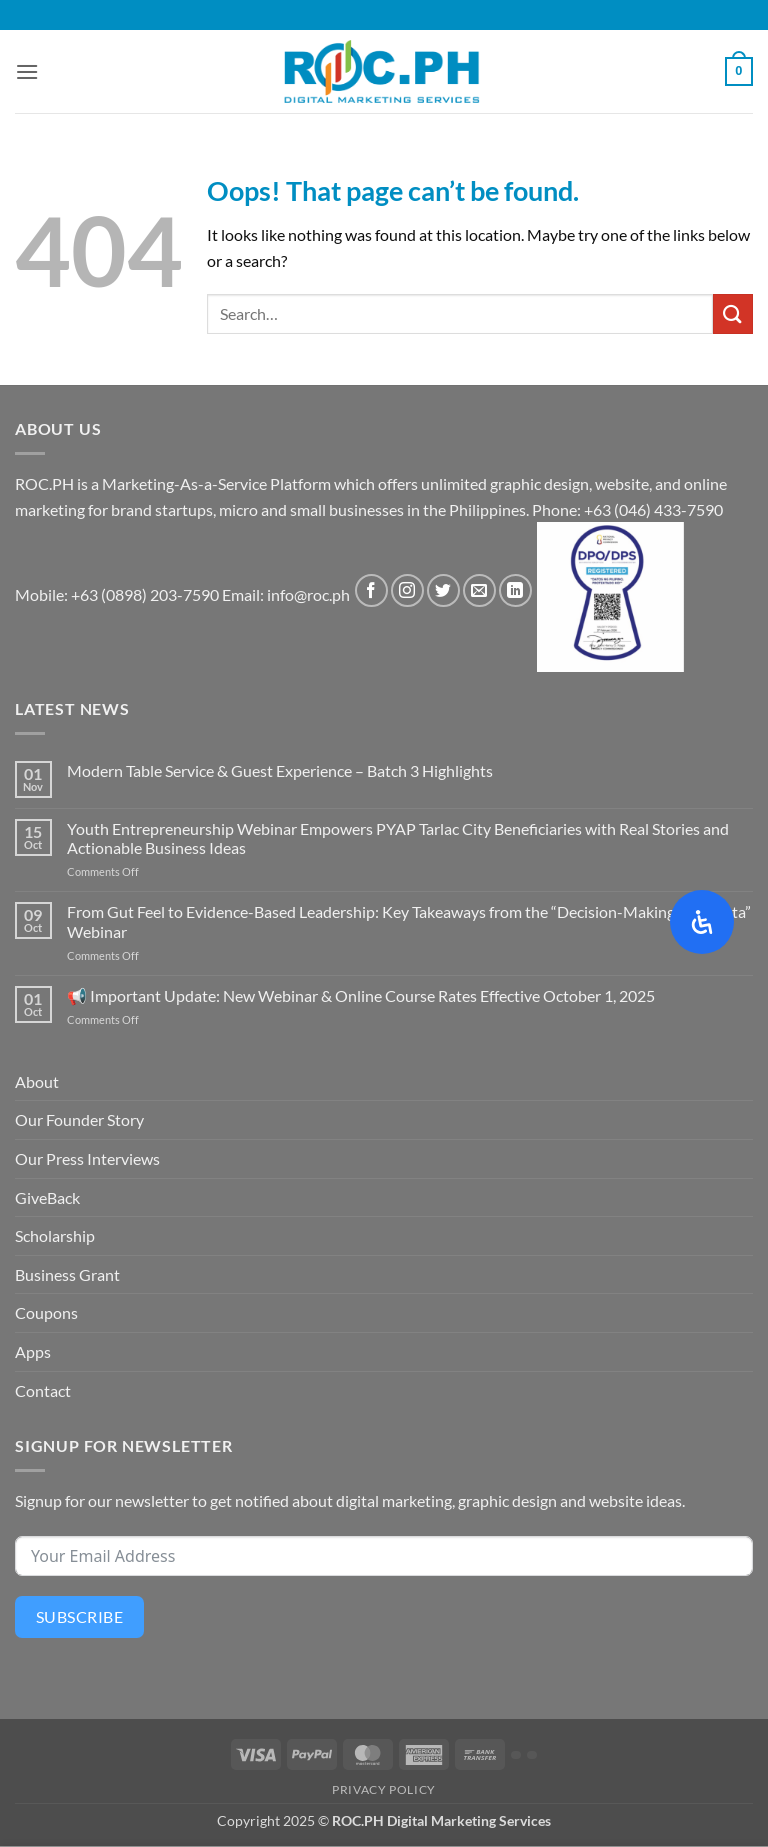 This screenshot has width=768, height=1847. Describe the element at coordinates (361, 995) in the screenshot. I see `📢 Important Update: New Webinar & Online Course Rates Effective October 1, 2025` at that location.